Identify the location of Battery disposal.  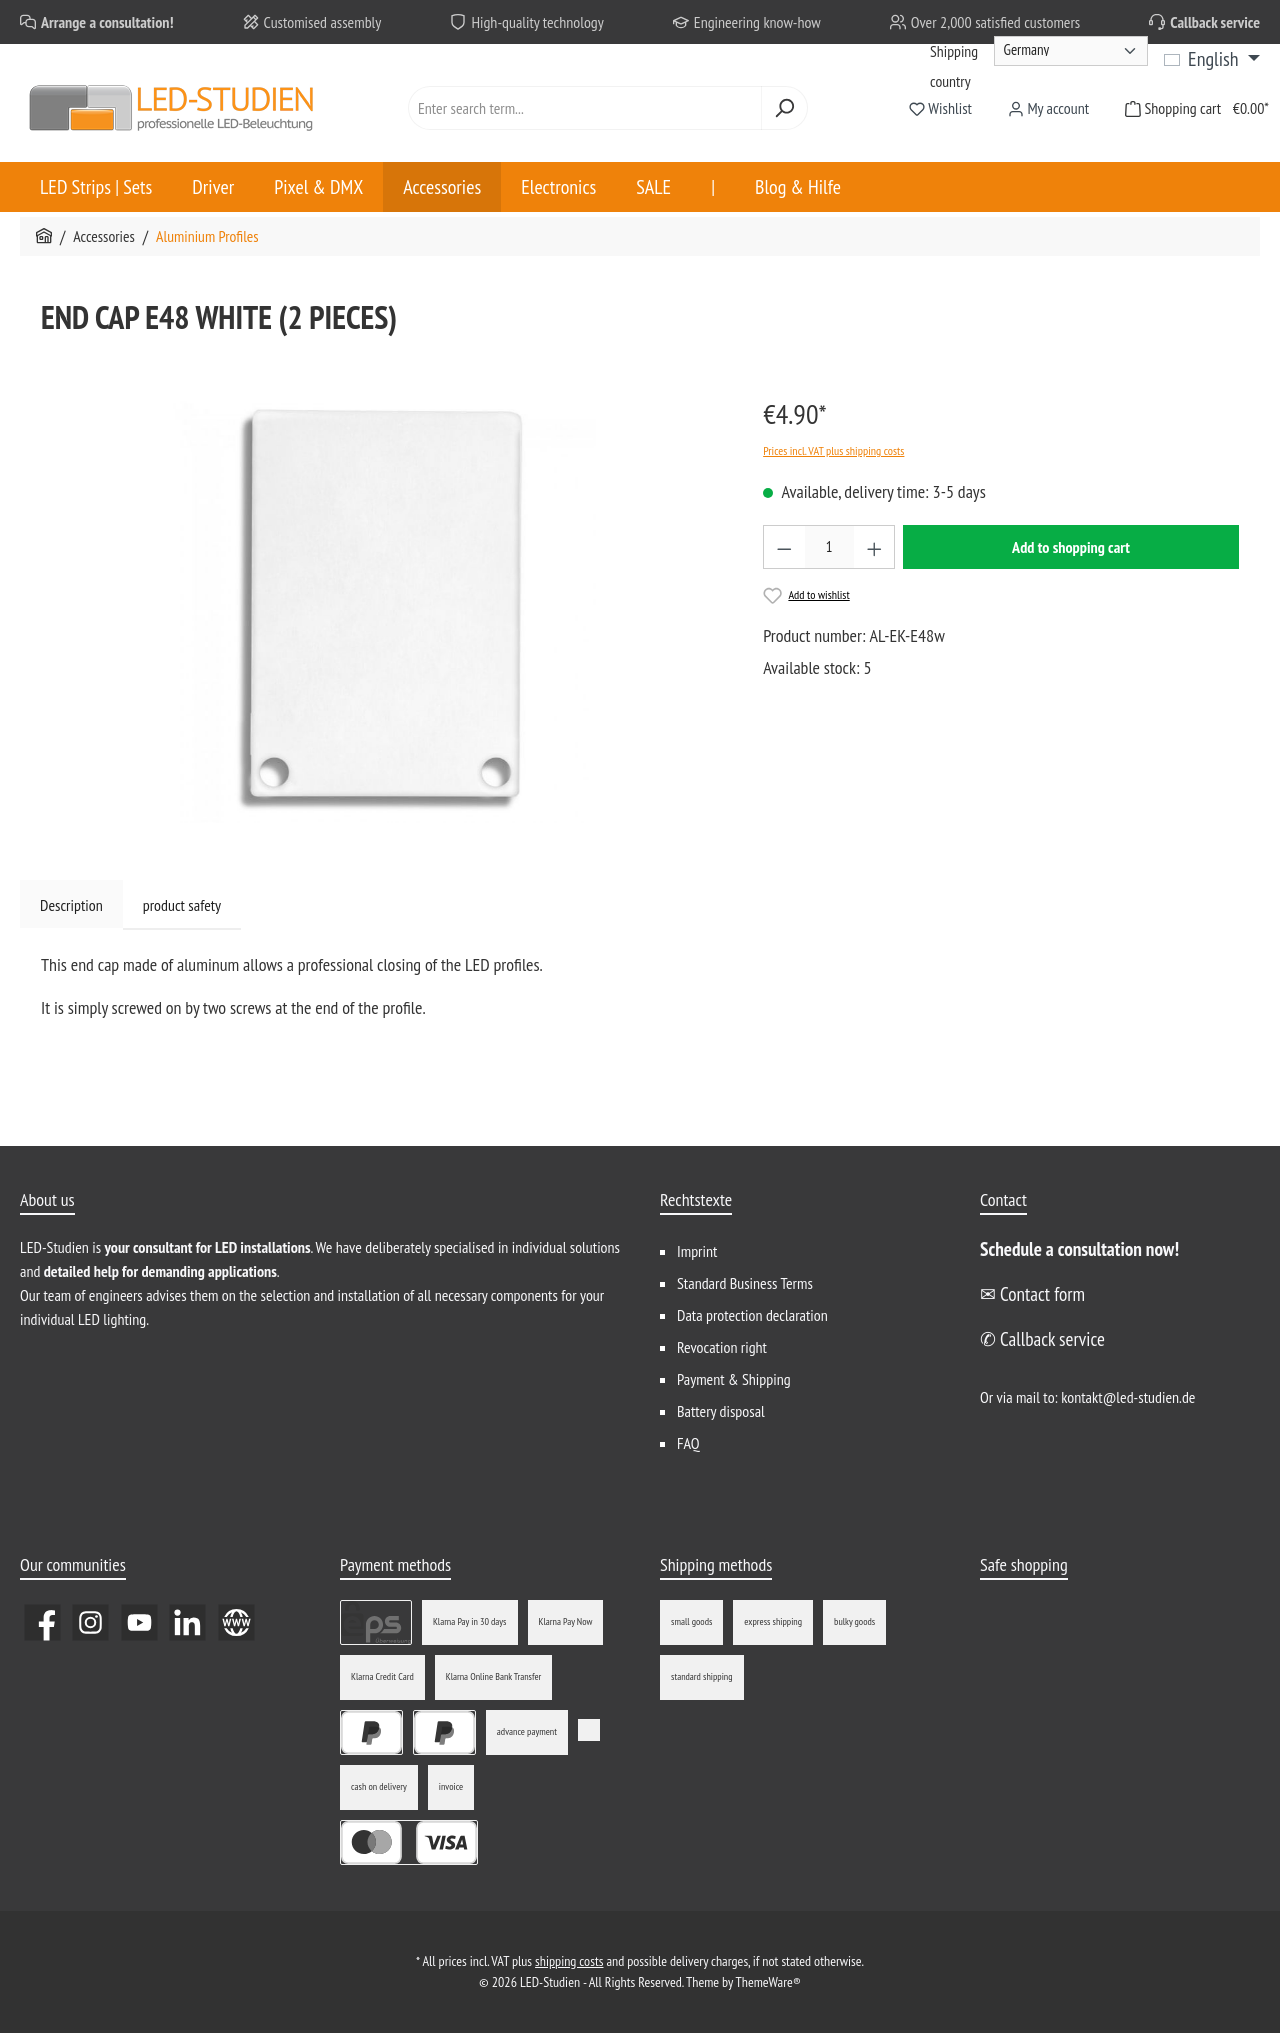
(721, 1411).